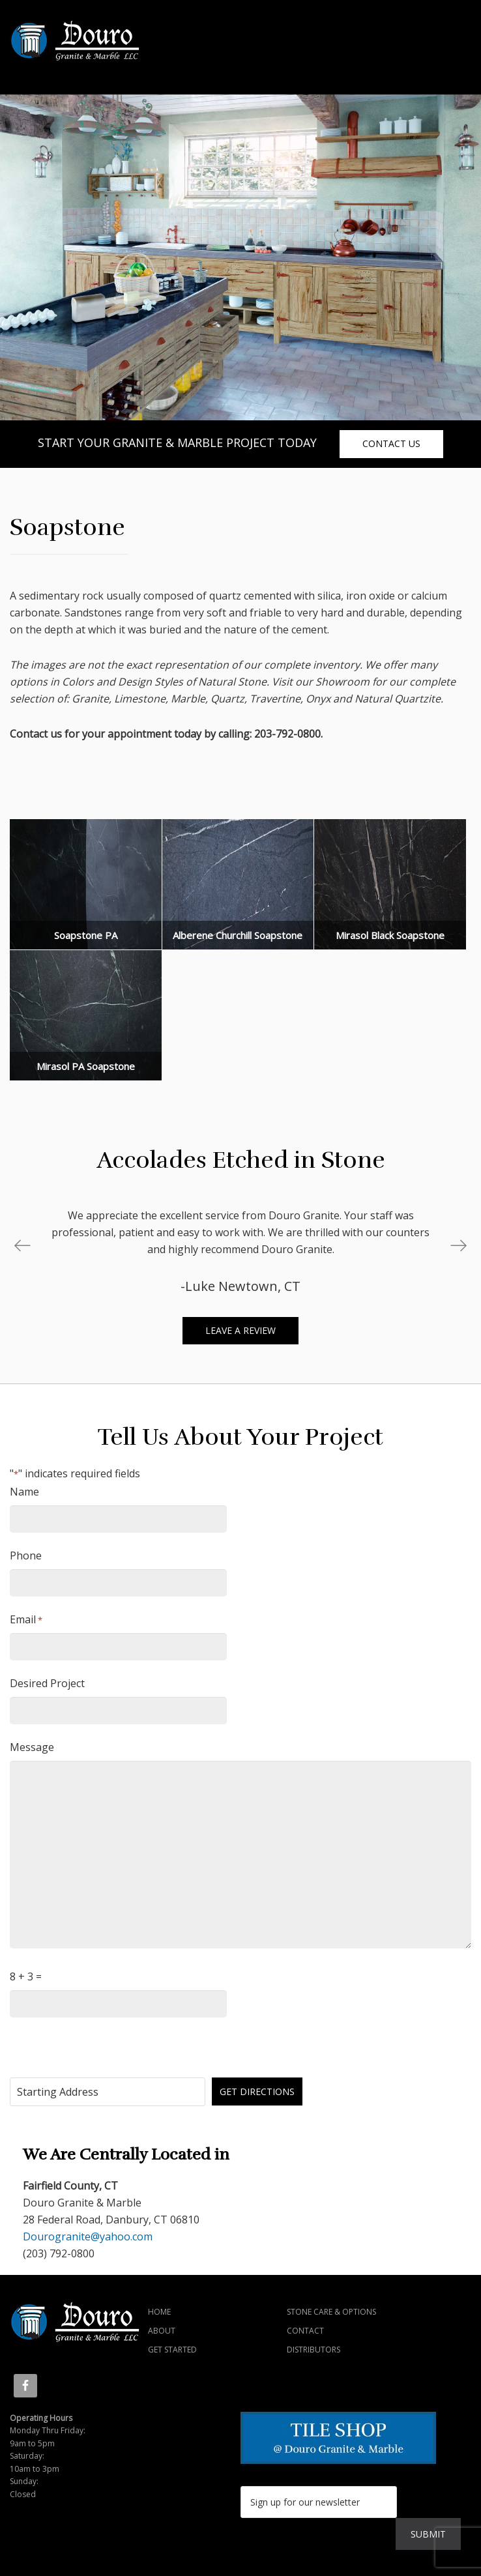 The height and width of the screenshot is (2576, 481). What do you see at coordinates (24, 1491) in the screenshot?
I see `Name` at bounding box center [24, 1491].